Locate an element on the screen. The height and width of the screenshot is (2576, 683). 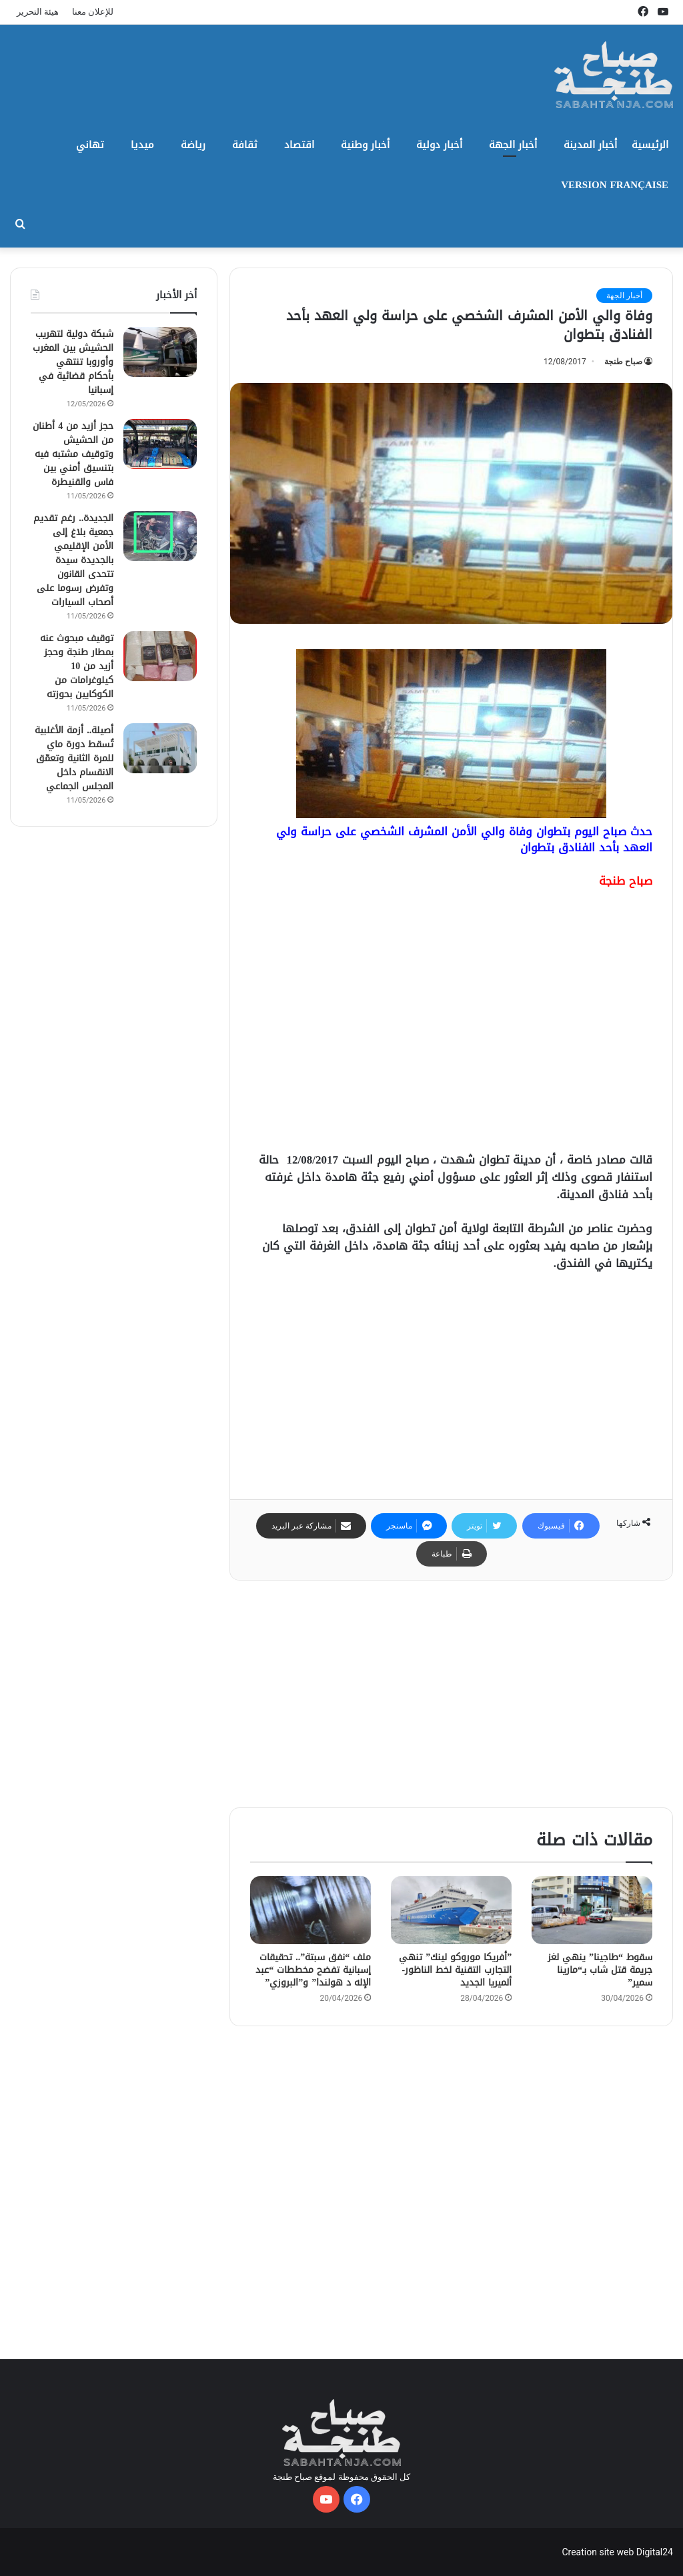
للإعلان معنا is located at coordinates (92, 12).